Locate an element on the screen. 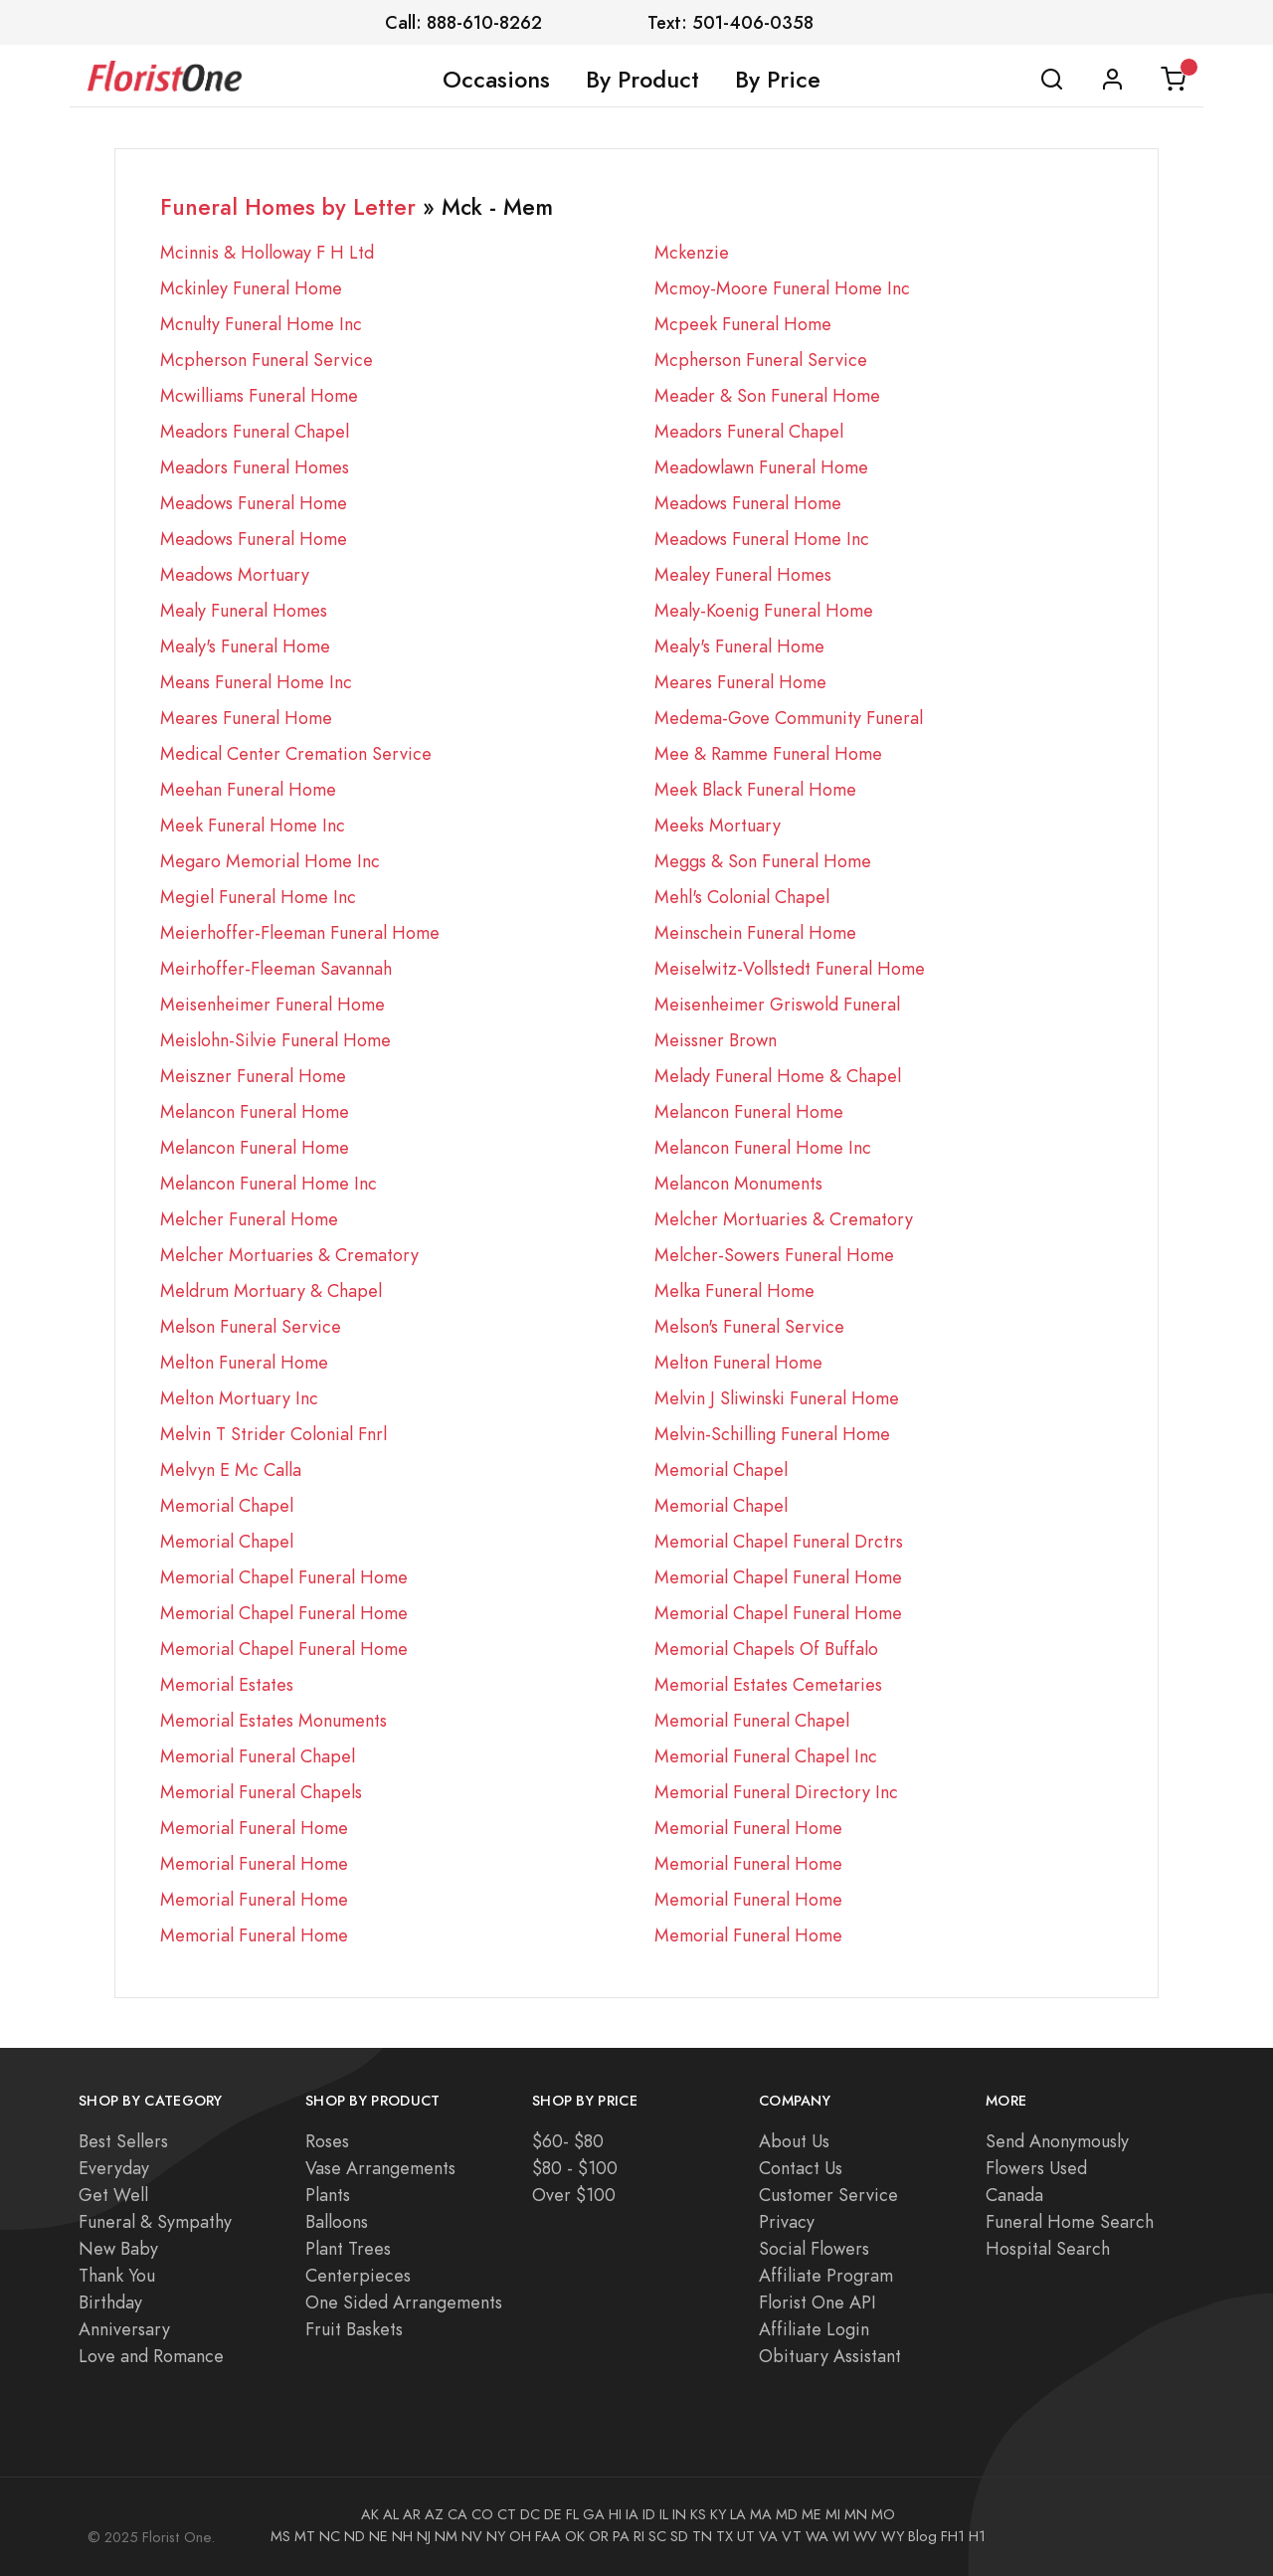 The width and height of the screenshot is (1273, 2576). Customer Service is located at coordinates (828, 2194).